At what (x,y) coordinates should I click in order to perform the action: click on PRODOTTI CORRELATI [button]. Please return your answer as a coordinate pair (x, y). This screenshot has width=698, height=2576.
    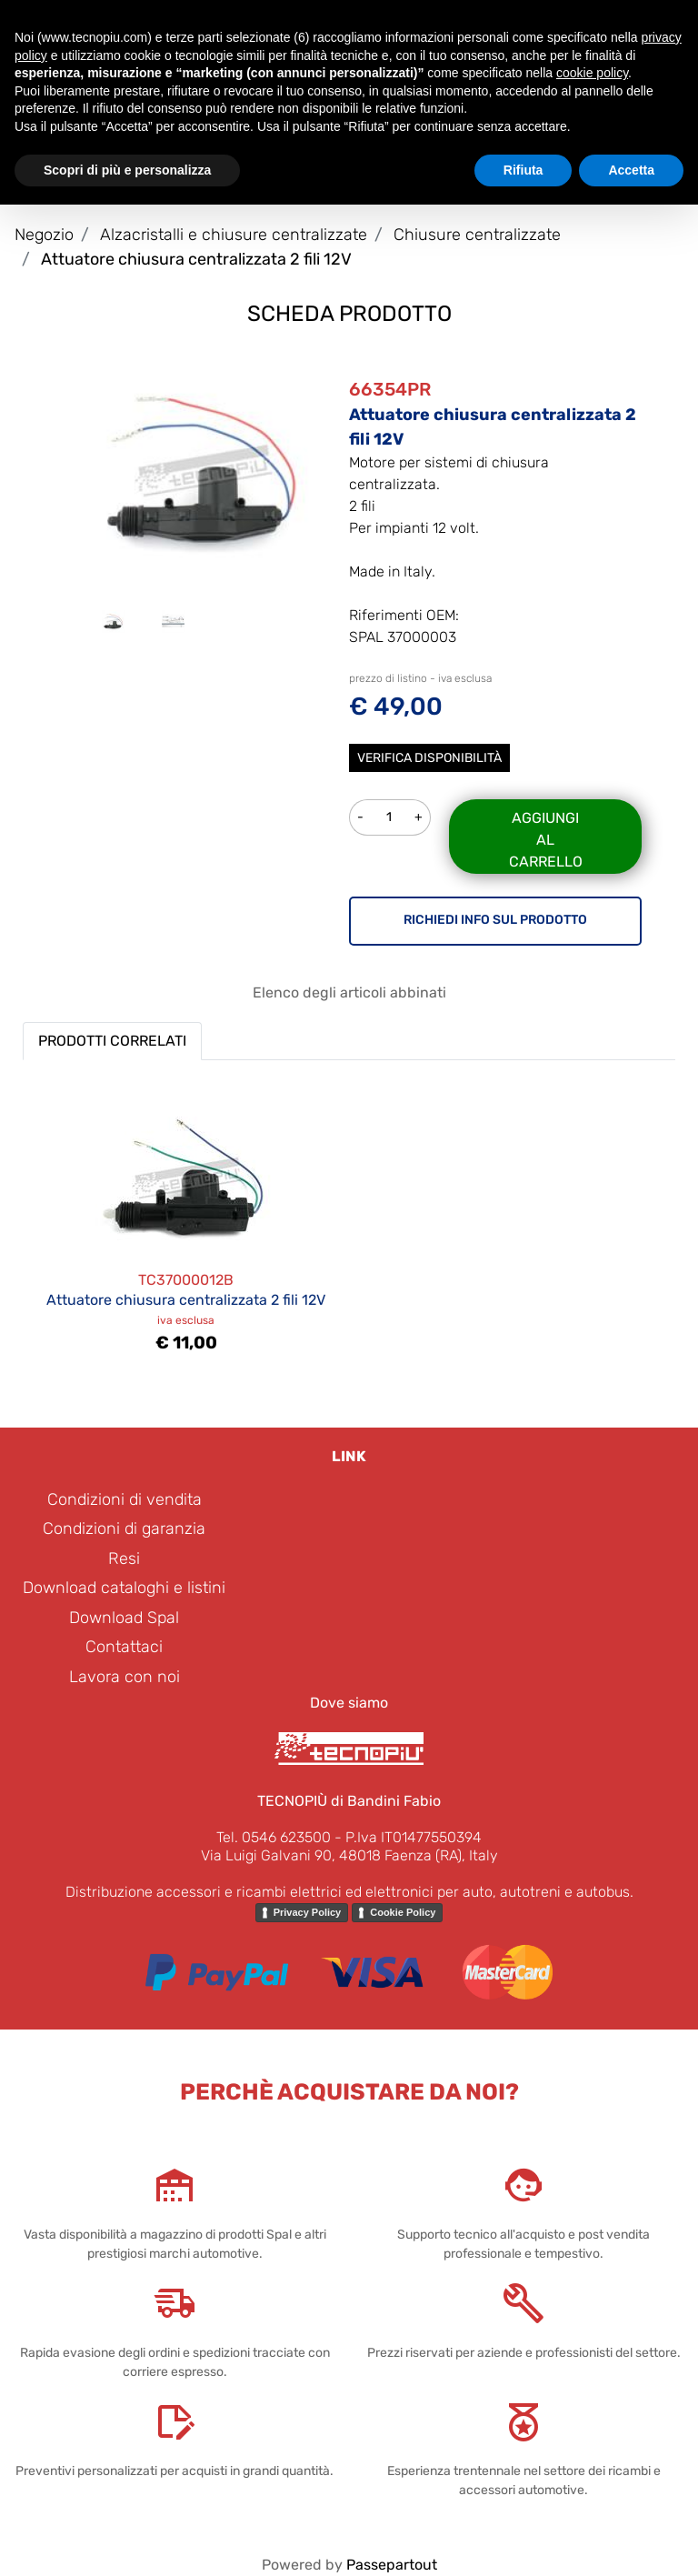
    Looking at the image, I should click on (112, 1040).